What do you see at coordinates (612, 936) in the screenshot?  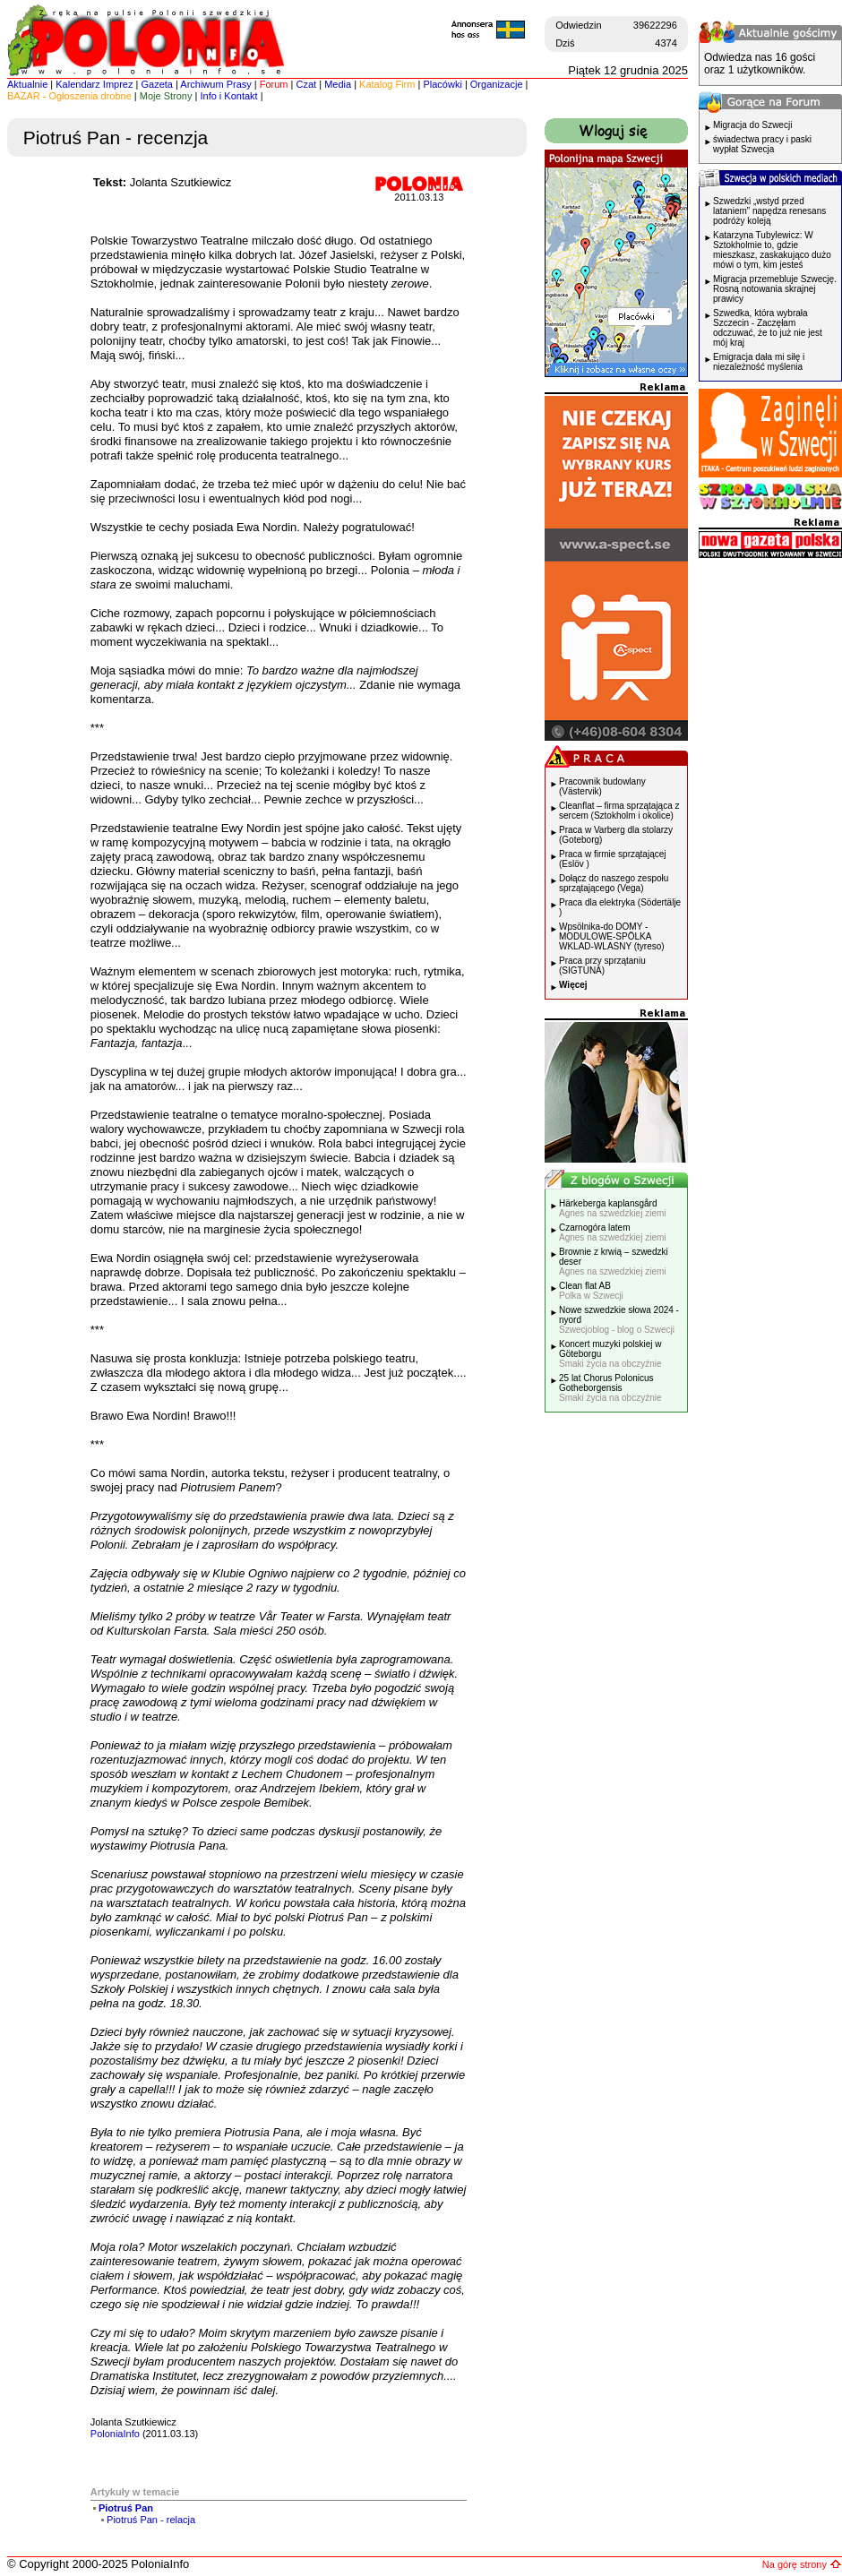 I see `Wpsölnika-do DOMY -MODULOWE-SPÖLKA WKLAD-WLASNY (tyreso)` at bounding box center [612, 936].